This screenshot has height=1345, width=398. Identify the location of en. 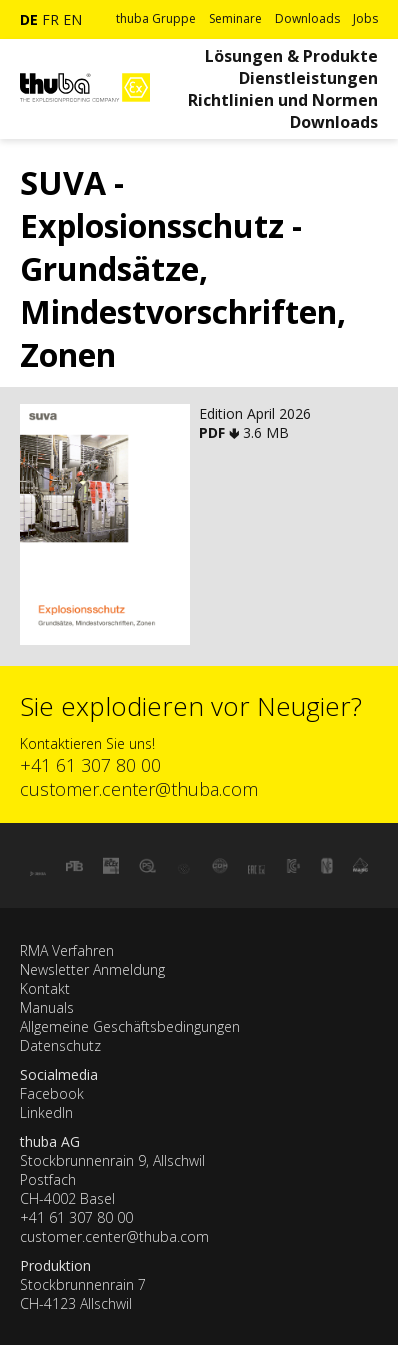
(72, 19).